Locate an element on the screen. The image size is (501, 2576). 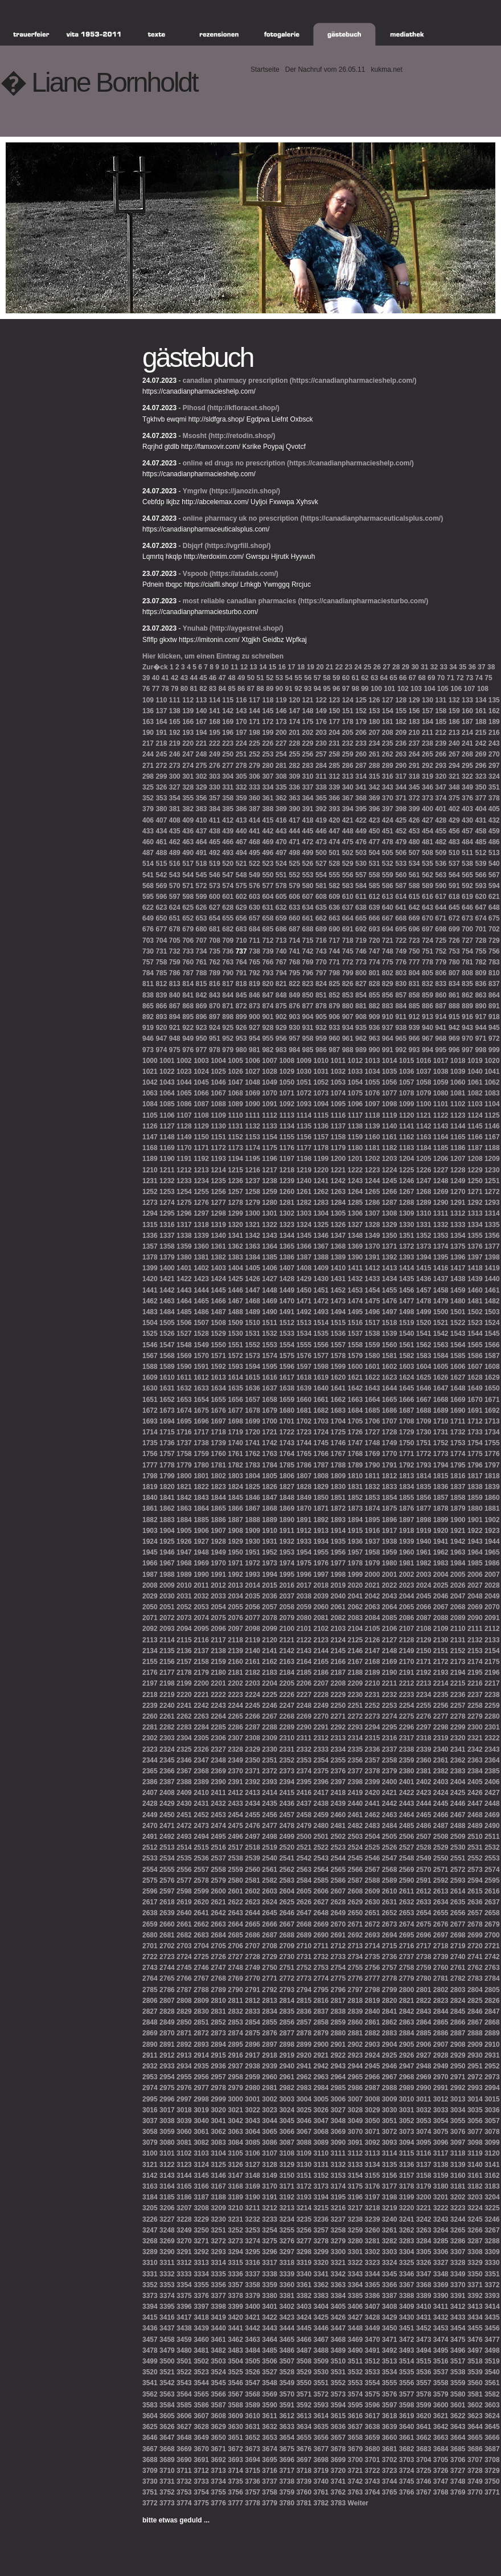
1082 is located at coordinates (475, 1093).